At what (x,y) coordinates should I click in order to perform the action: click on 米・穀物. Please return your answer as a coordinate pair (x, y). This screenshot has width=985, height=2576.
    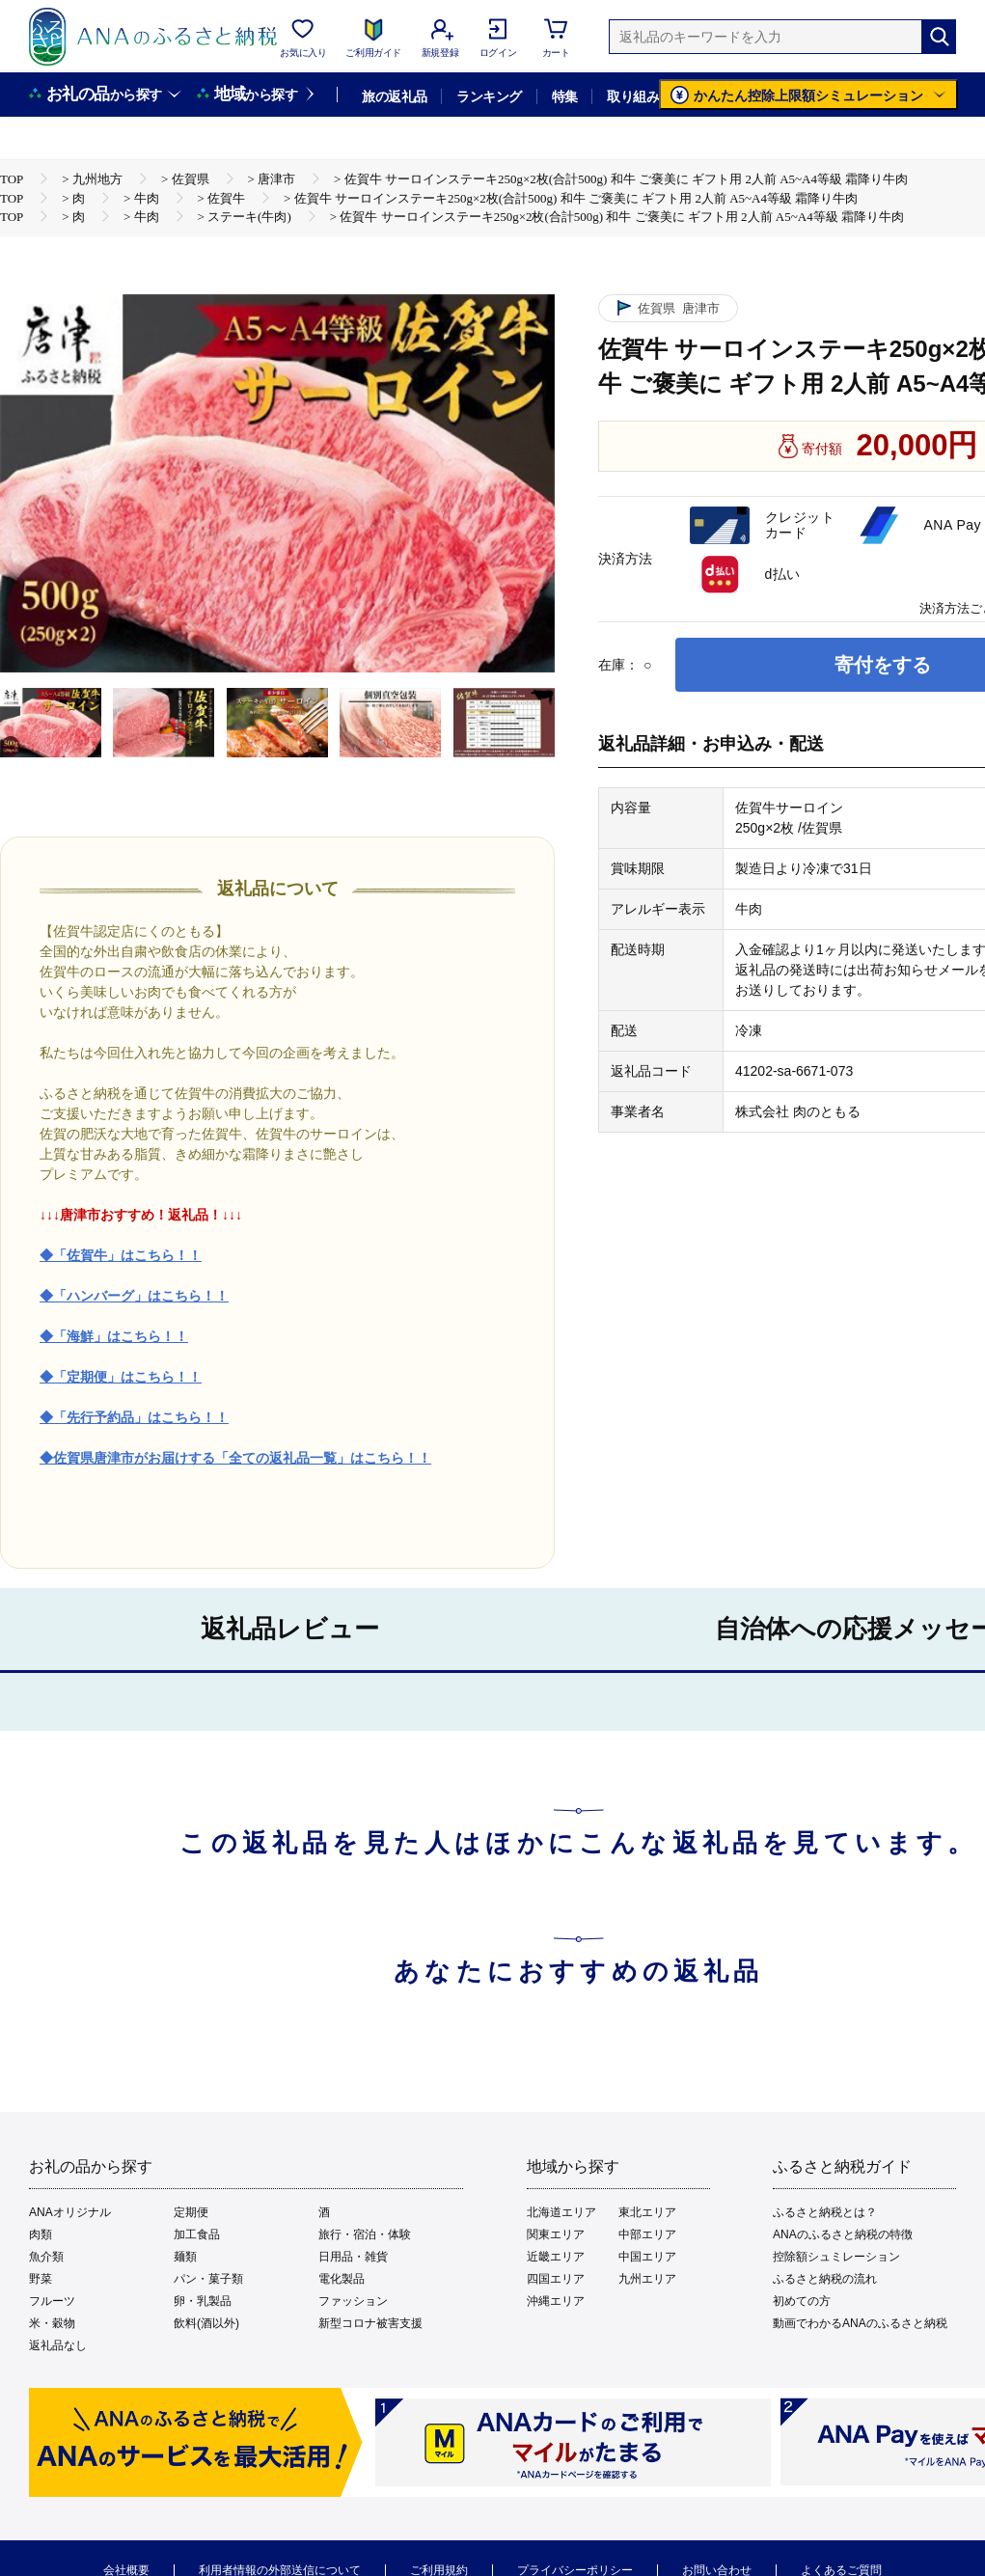
    Looking at the image, I should click on (52, 2323).